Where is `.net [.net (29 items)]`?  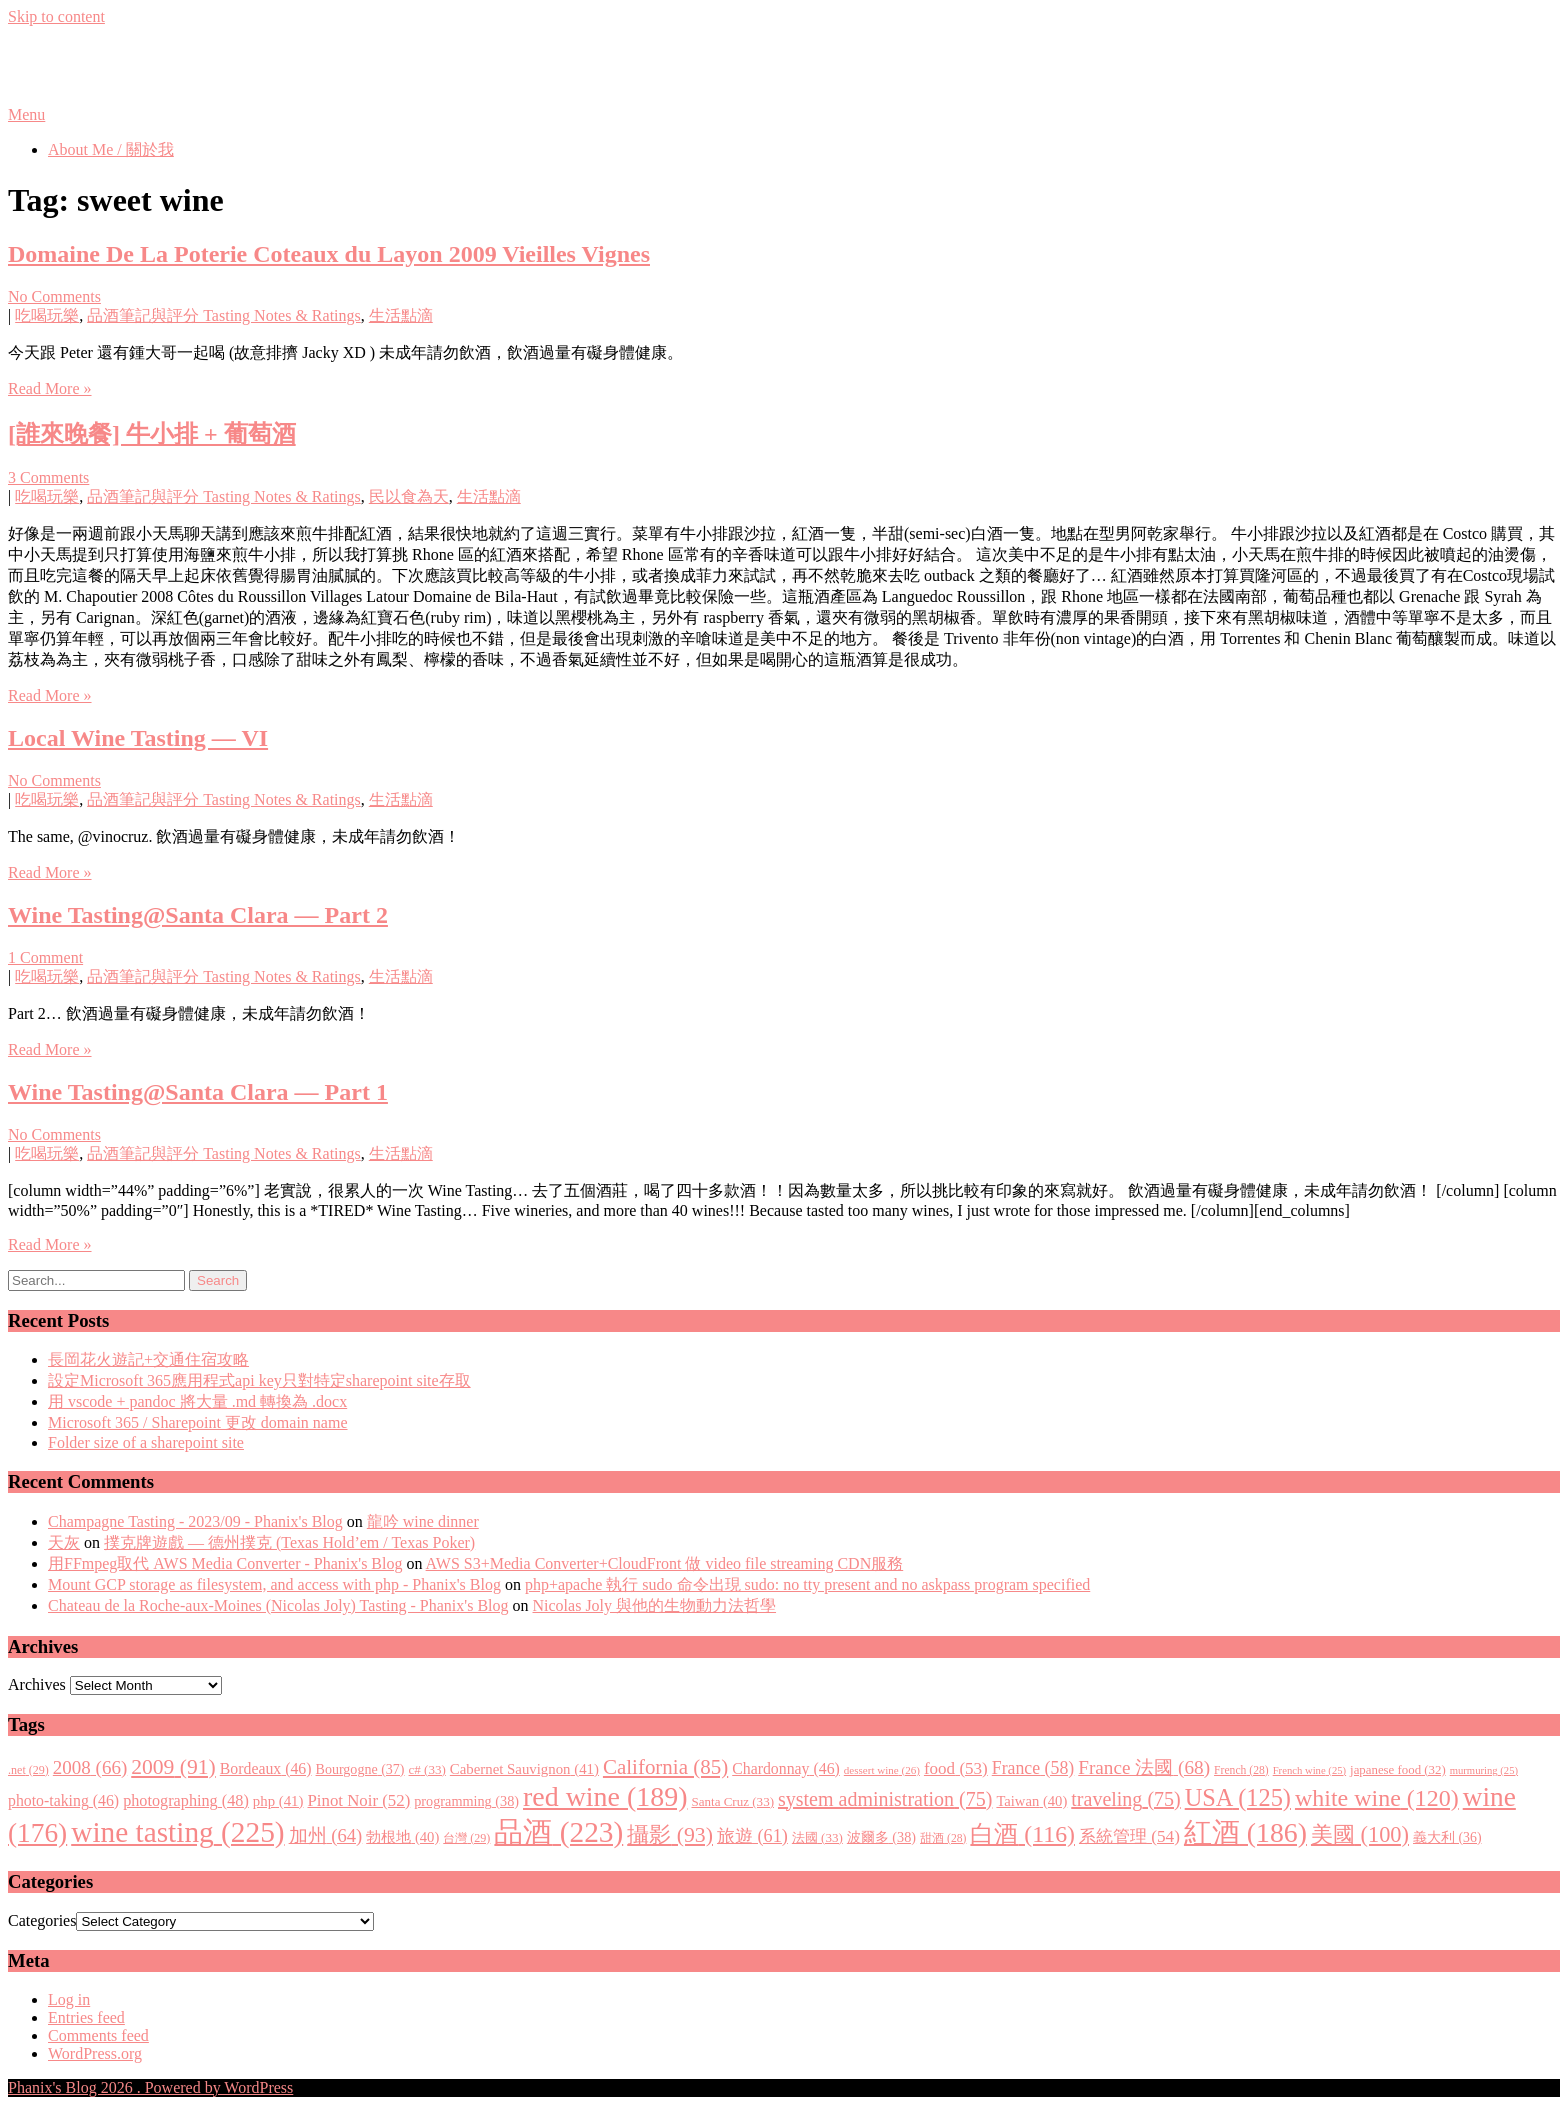 .net [.net (29 items)] is located at coordinates (28, 1770).